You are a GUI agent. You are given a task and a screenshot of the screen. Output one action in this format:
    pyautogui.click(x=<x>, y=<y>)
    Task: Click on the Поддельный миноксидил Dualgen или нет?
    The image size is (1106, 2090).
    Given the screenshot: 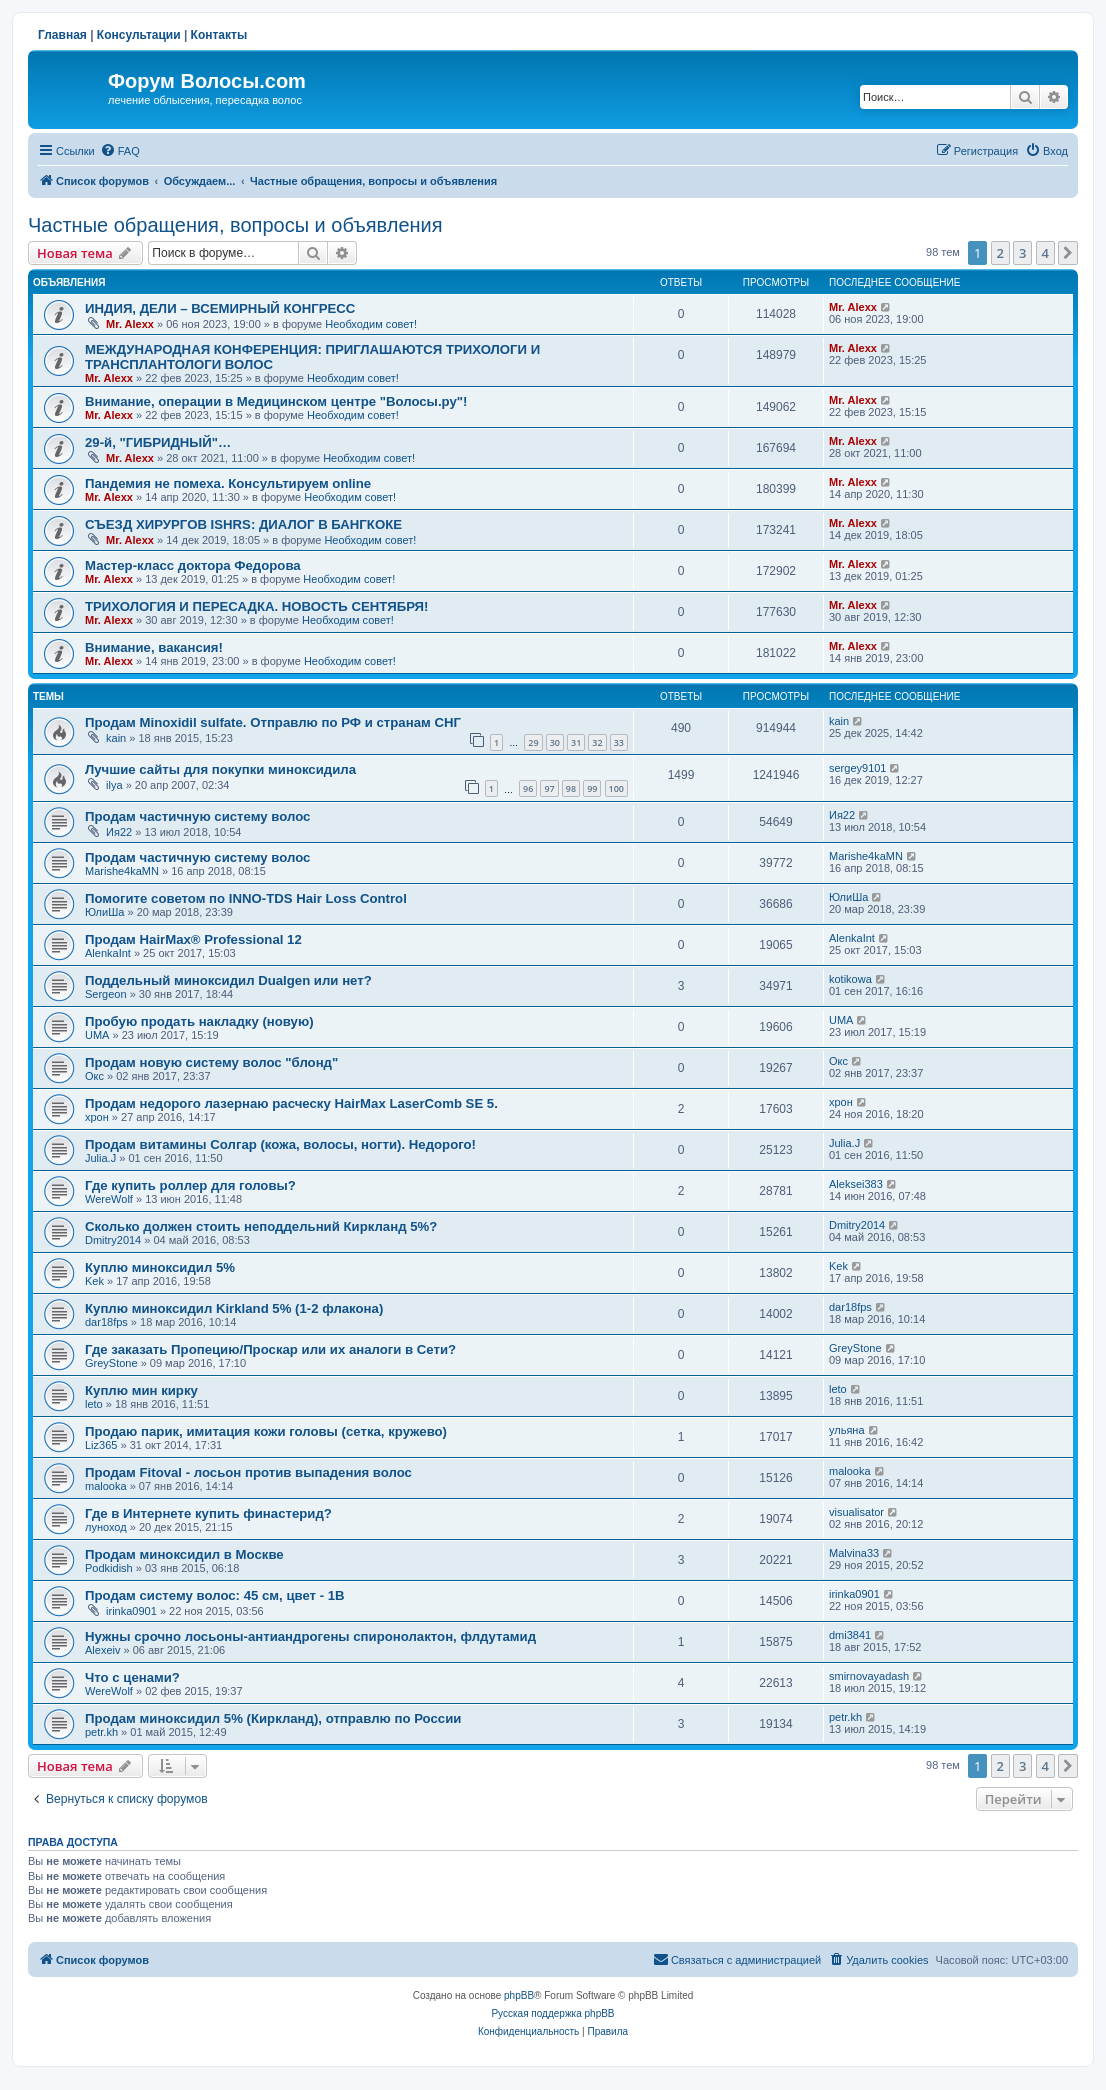 What is the action you would take?
    pyautogui.click(x=228, y=980)
    